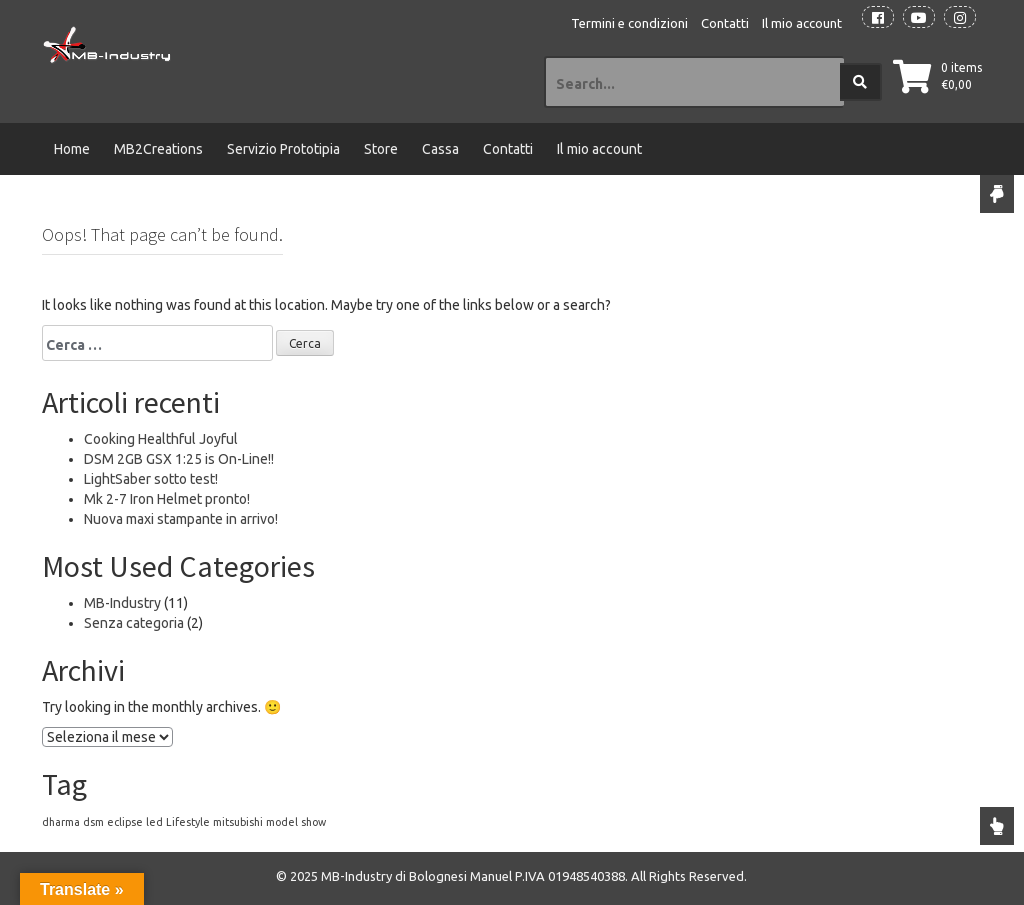 This screenshot has width=1024, height=905. Describe the element at coordinates (181, 519) in the screenshot. I see `Nuova maxi stampante in arrivo!` at that location.